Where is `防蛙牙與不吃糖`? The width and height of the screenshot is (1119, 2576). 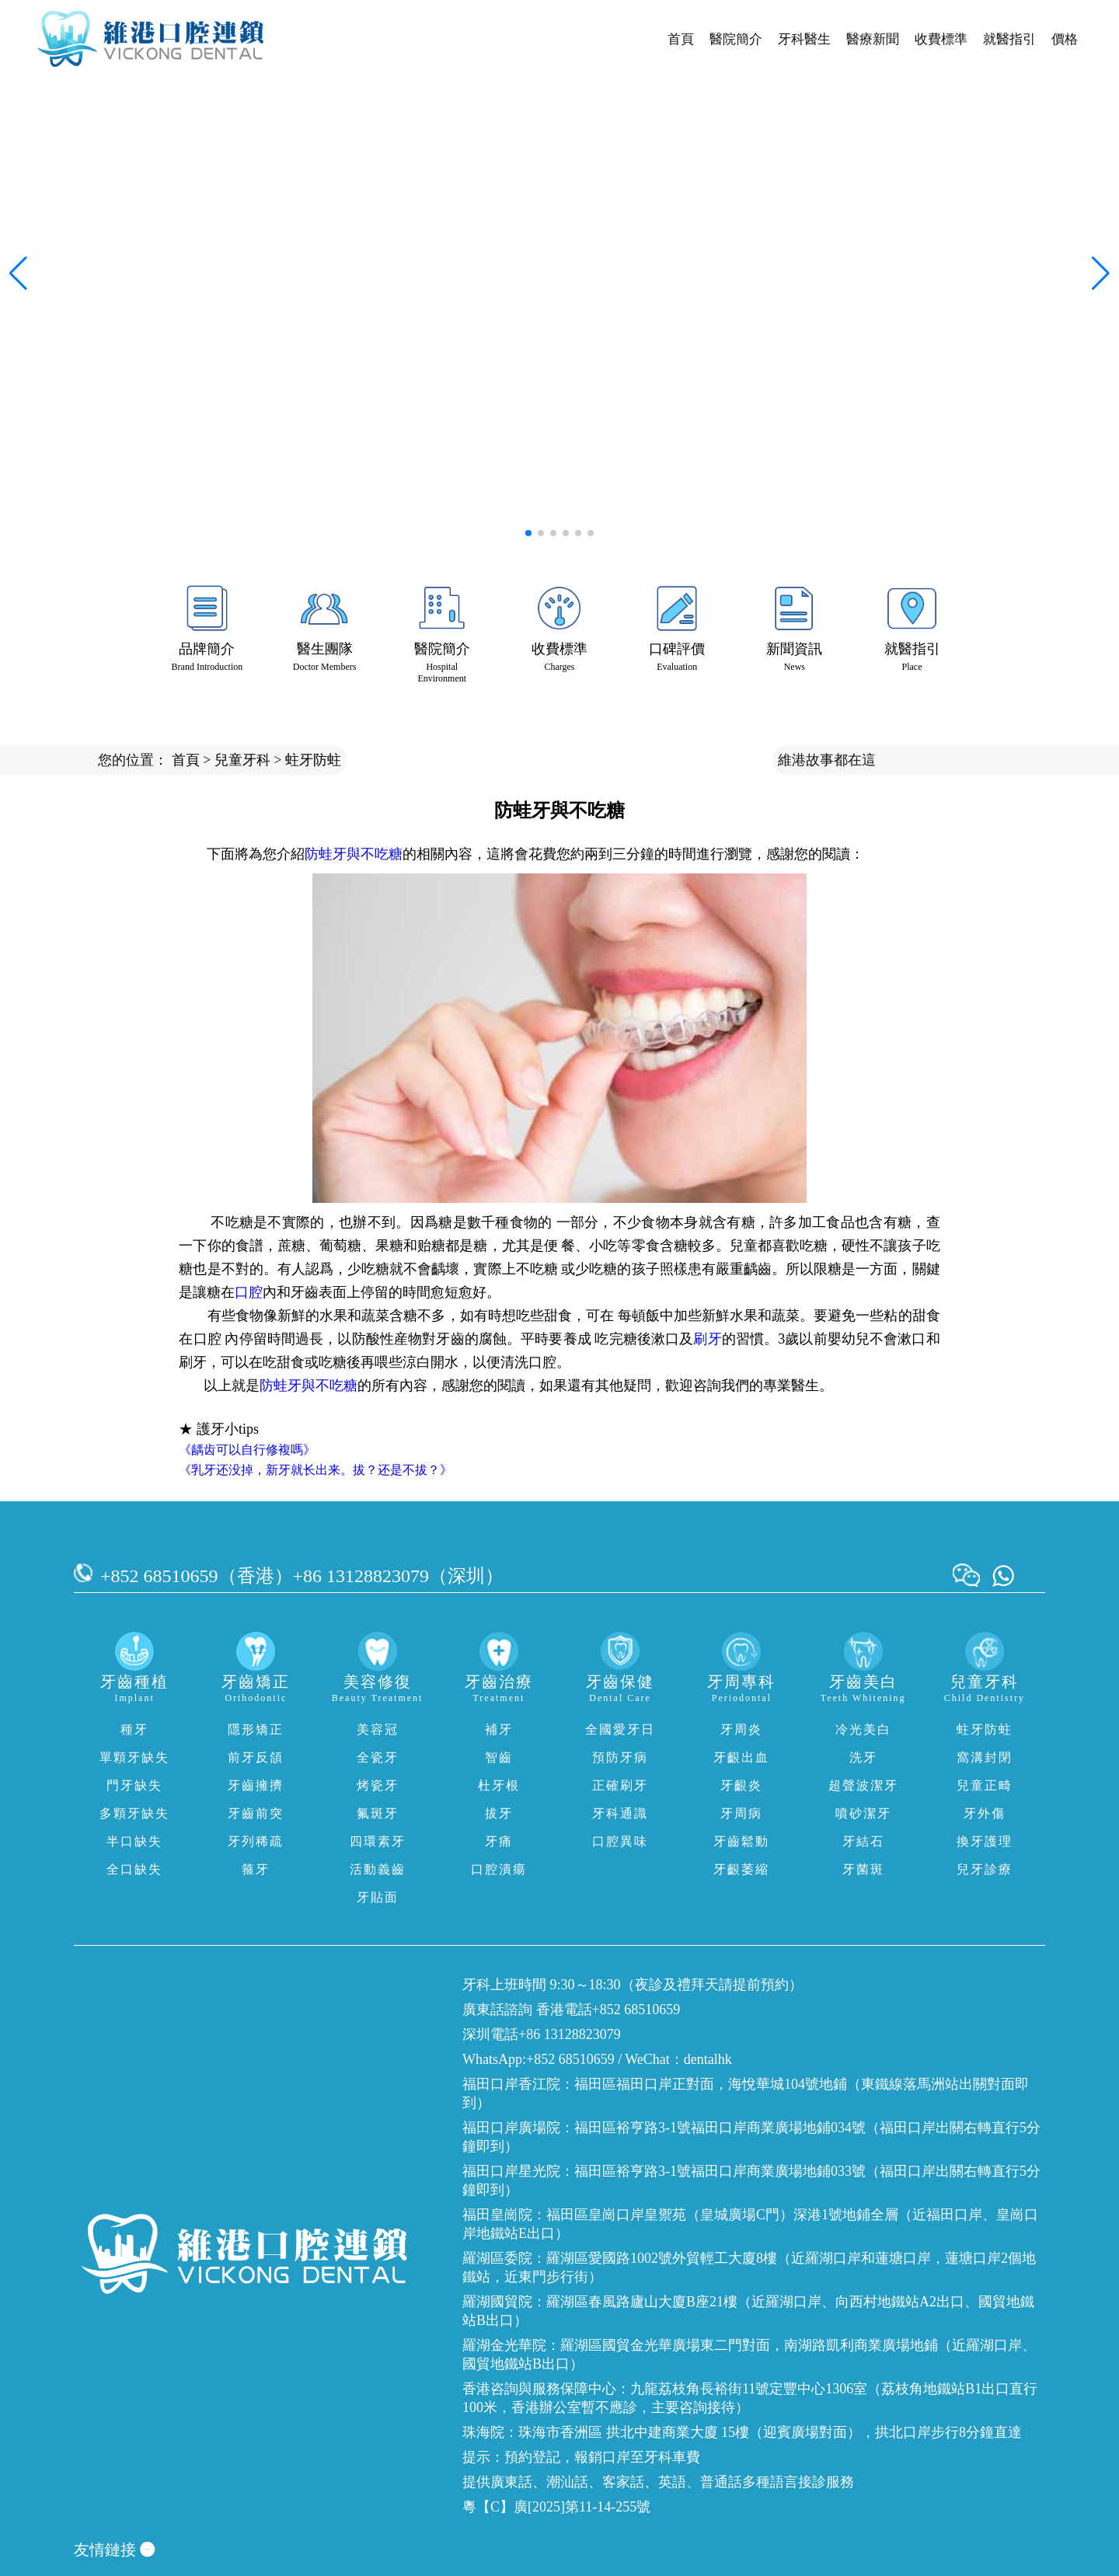 防蛙牙與不吃糖 is located at coordinates (354, 854).